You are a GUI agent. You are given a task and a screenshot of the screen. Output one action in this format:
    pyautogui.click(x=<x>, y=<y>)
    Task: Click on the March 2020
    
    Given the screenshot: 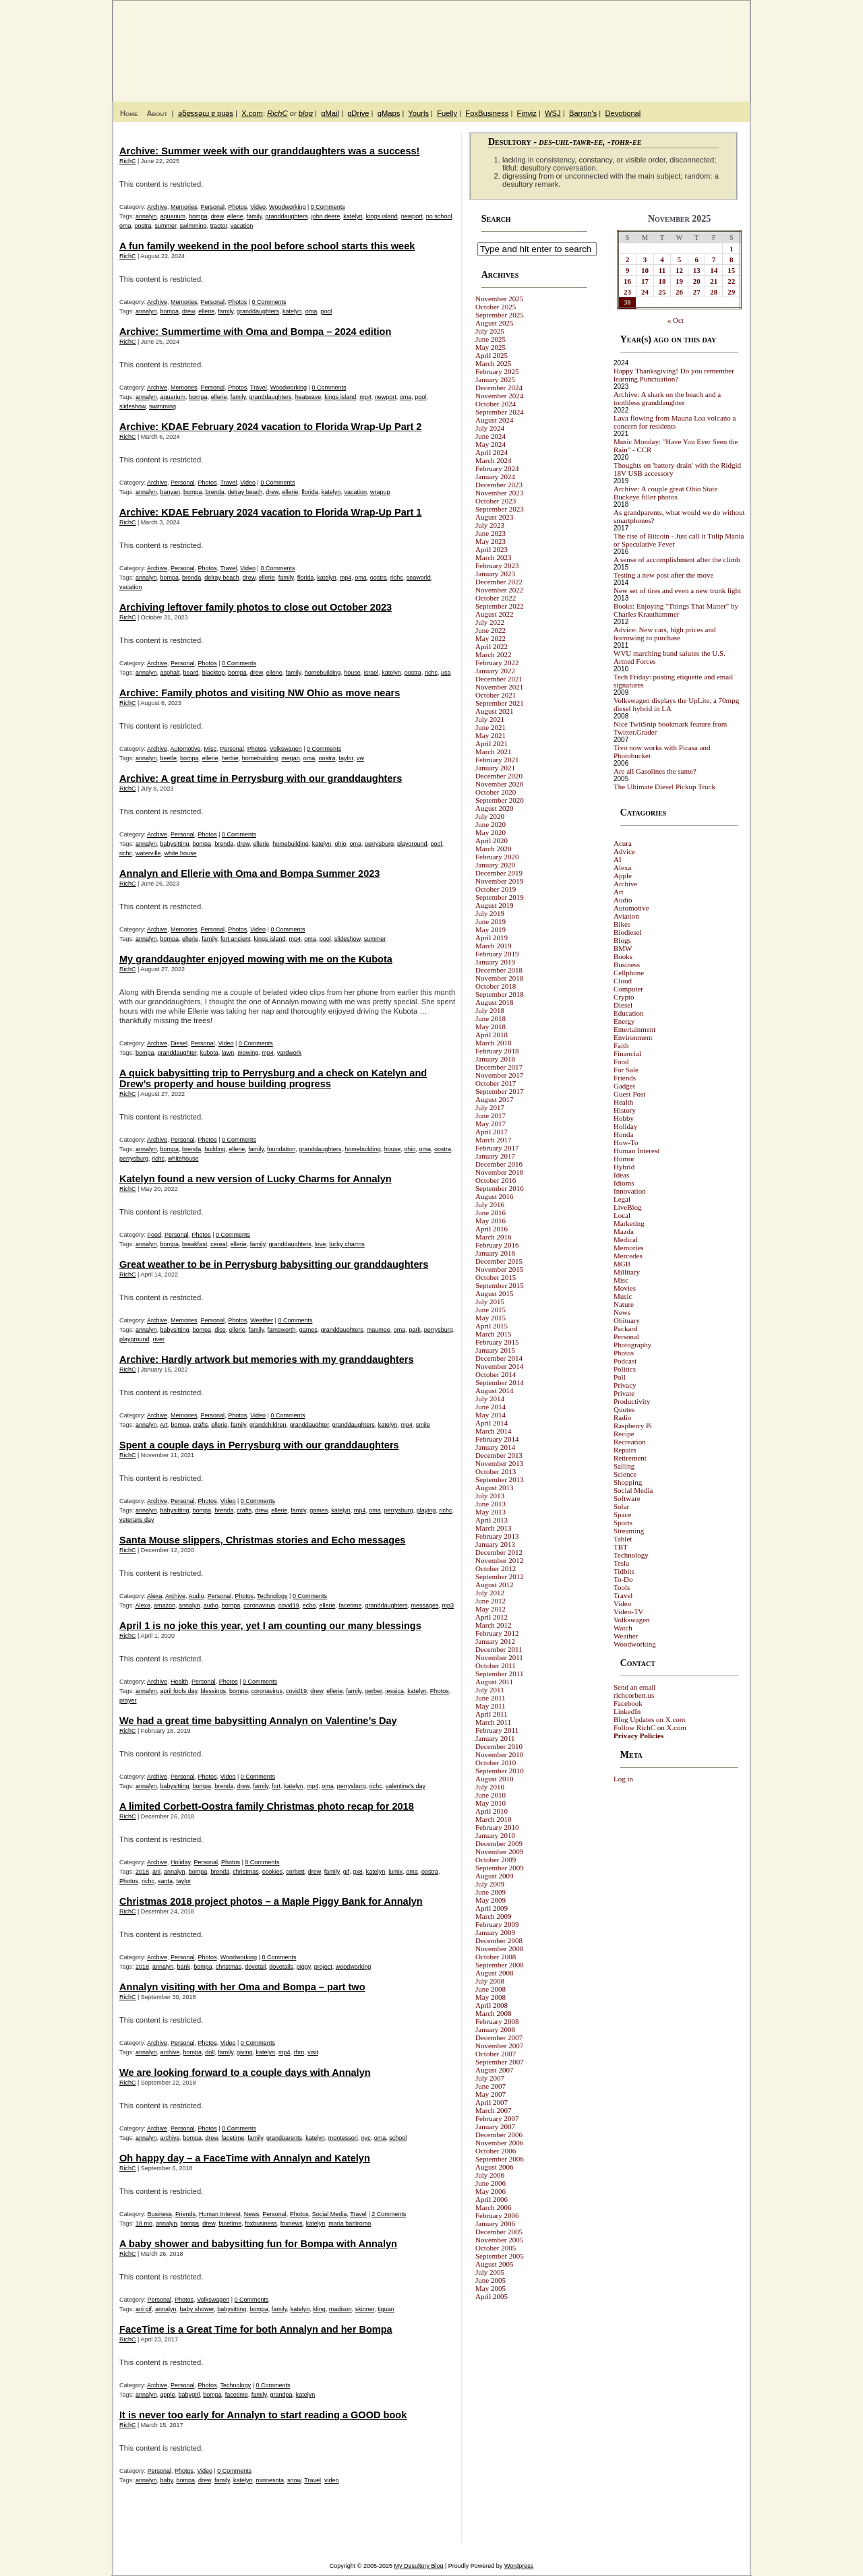 What is the action you would take?
    pyautogui.click(x=493, y=849)
    